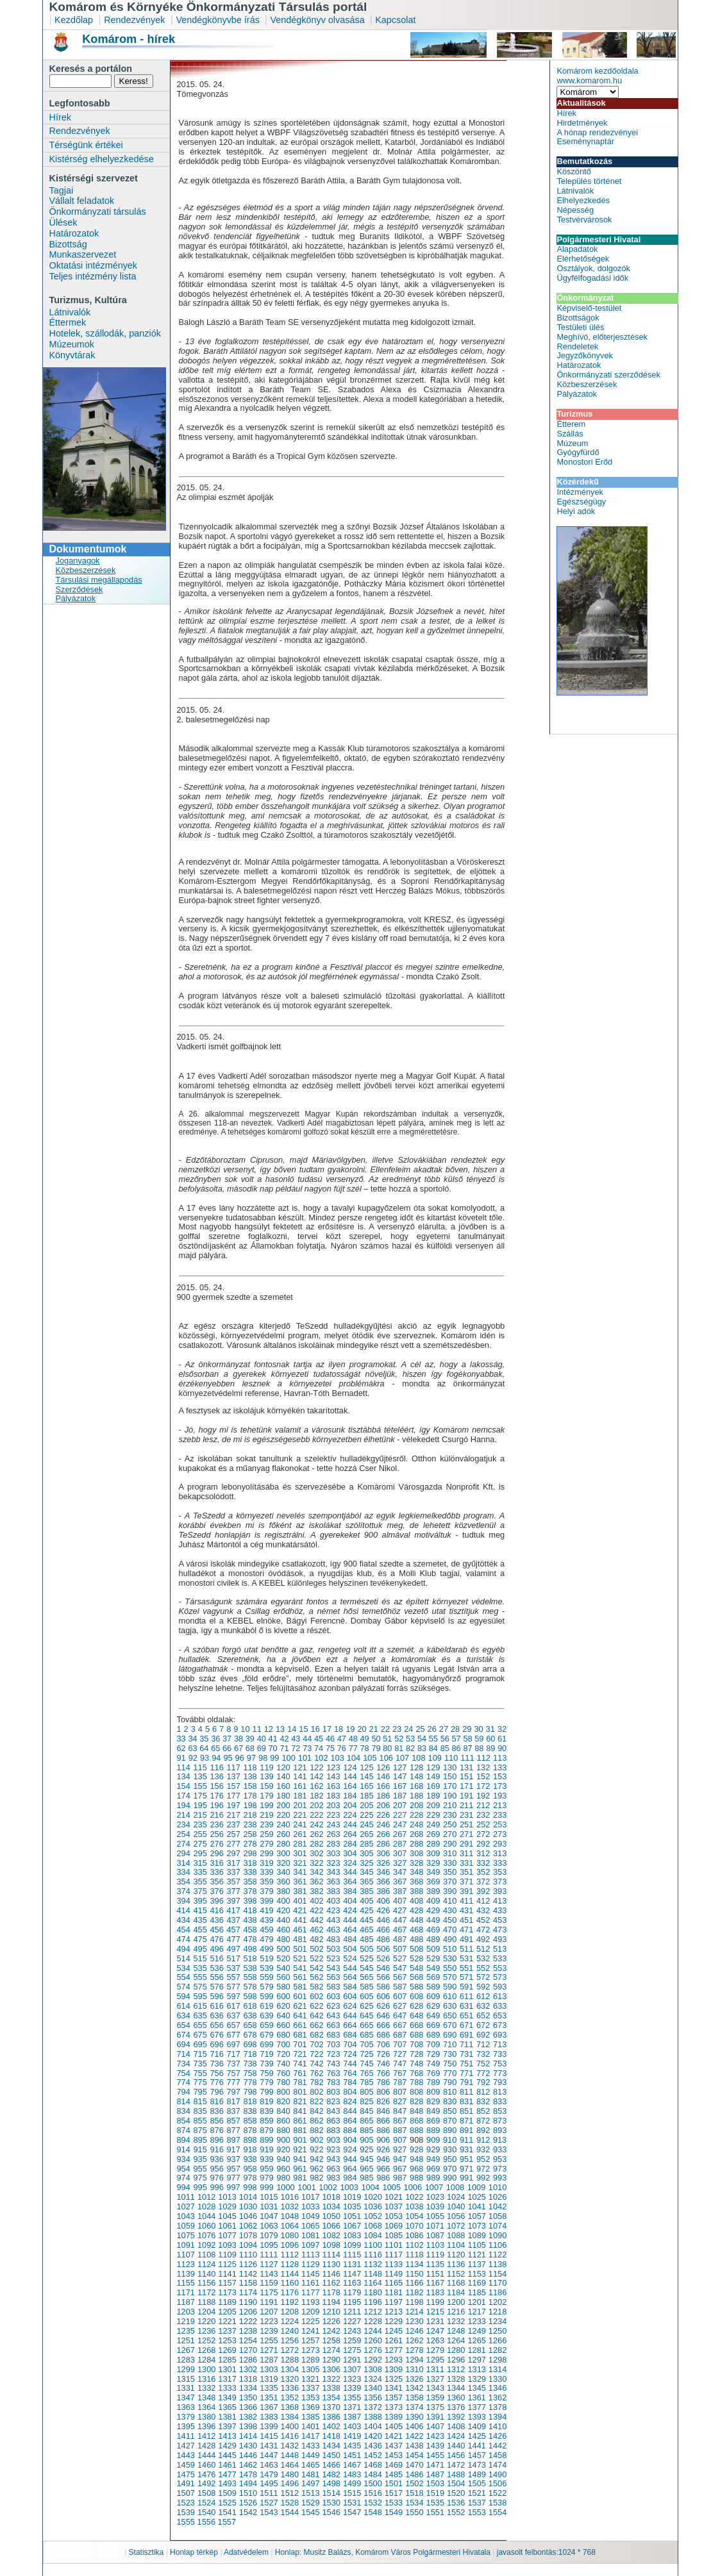 The width and height of the screenshot is (720, 2576). I want to click on 238, so click(249, 1824).